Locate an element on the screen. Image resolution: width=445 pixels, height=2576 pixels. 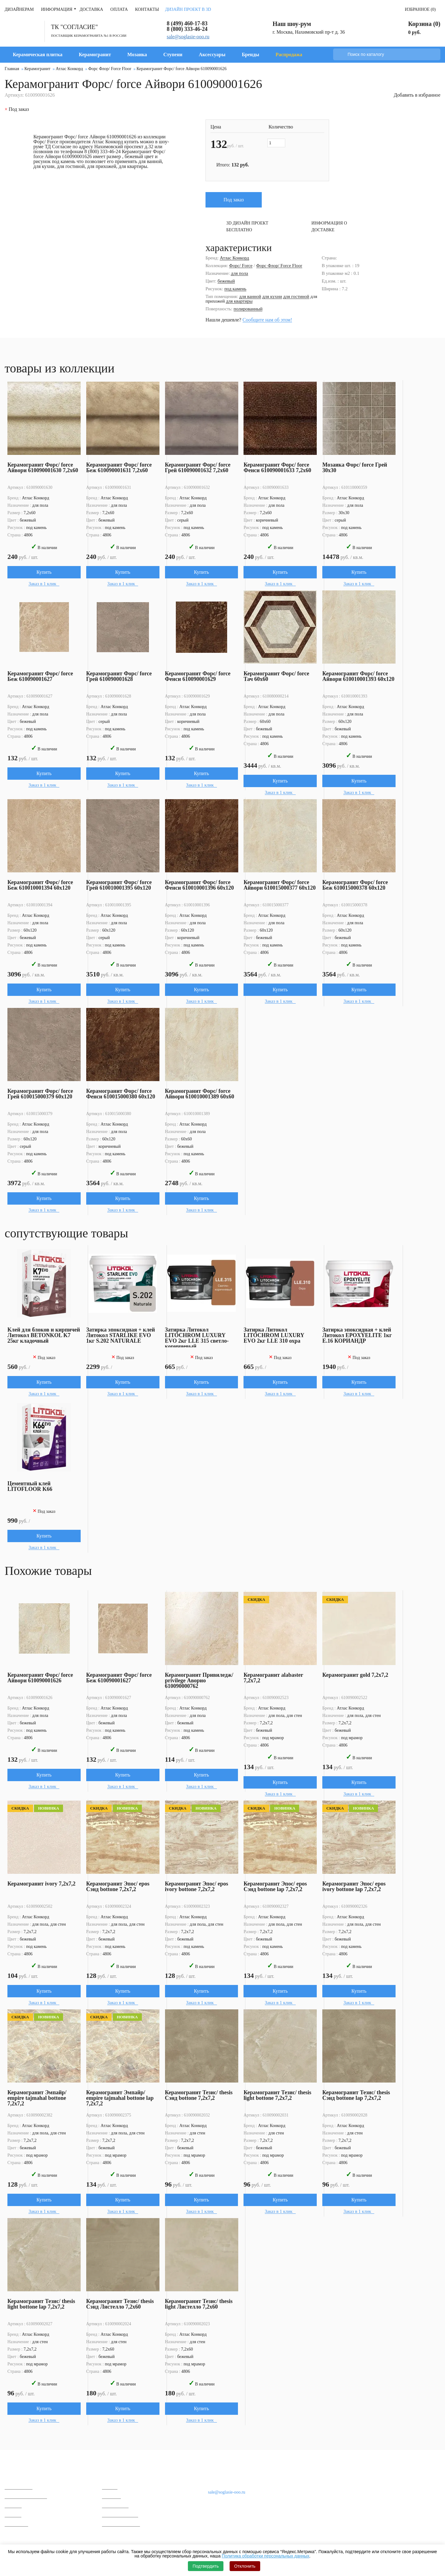
для квартиры is located at coordinates (239, 301).